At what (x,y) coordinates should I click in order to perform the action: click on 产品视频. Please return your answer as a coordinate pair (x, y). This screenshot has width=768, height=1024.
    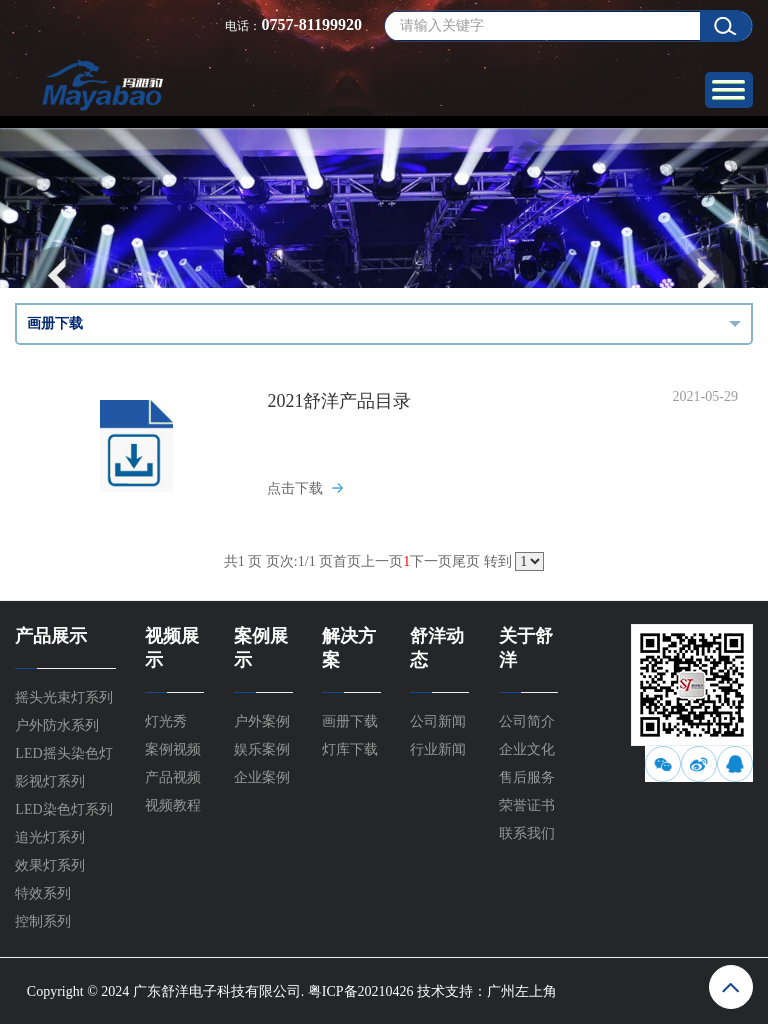
    Looking at the image, I should click on (173, 777).